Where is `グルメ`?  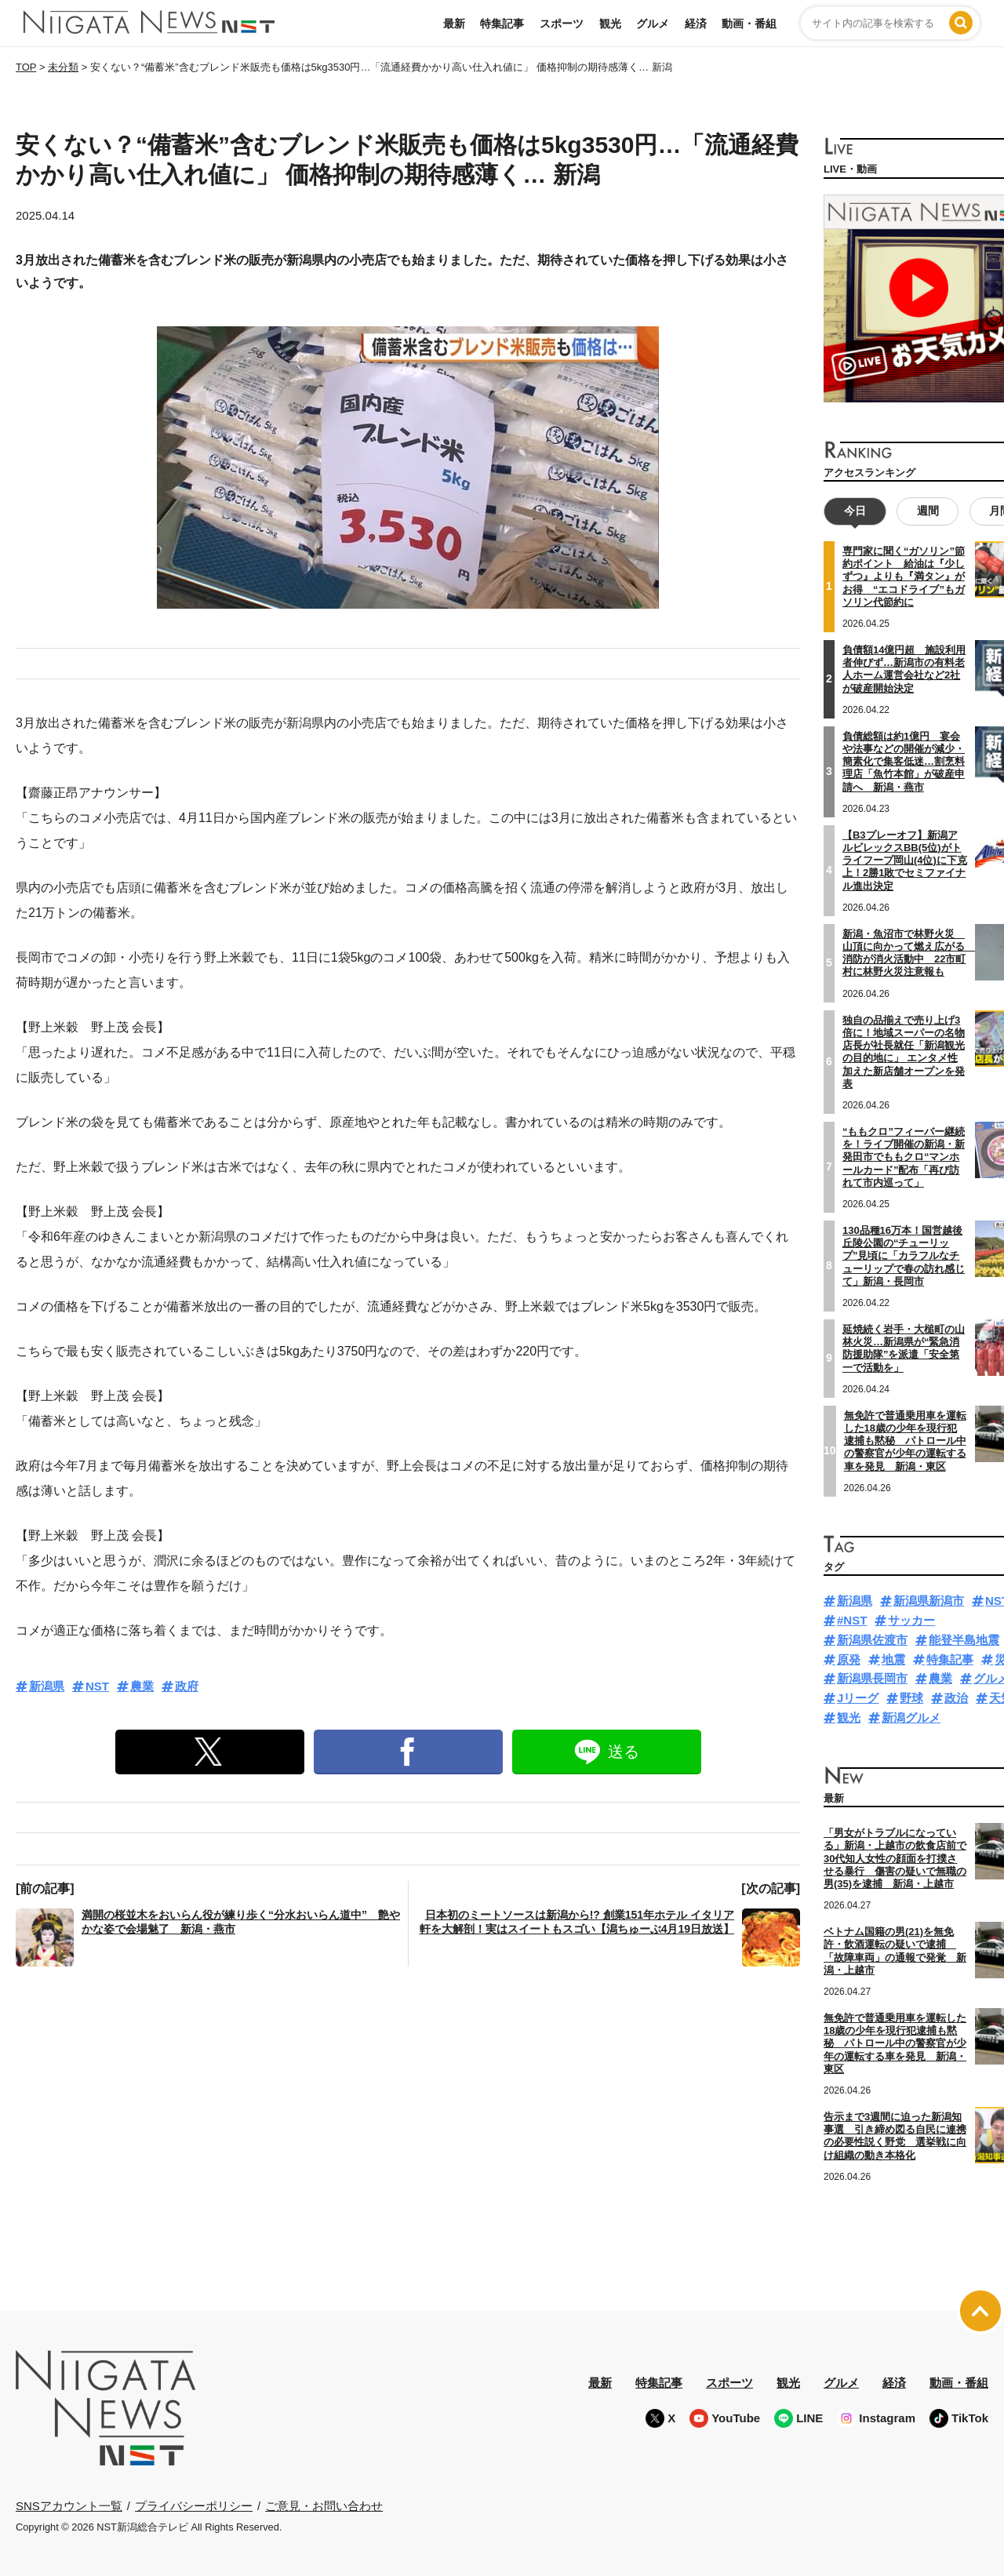 グルメ is located at coordinates (652, 23).